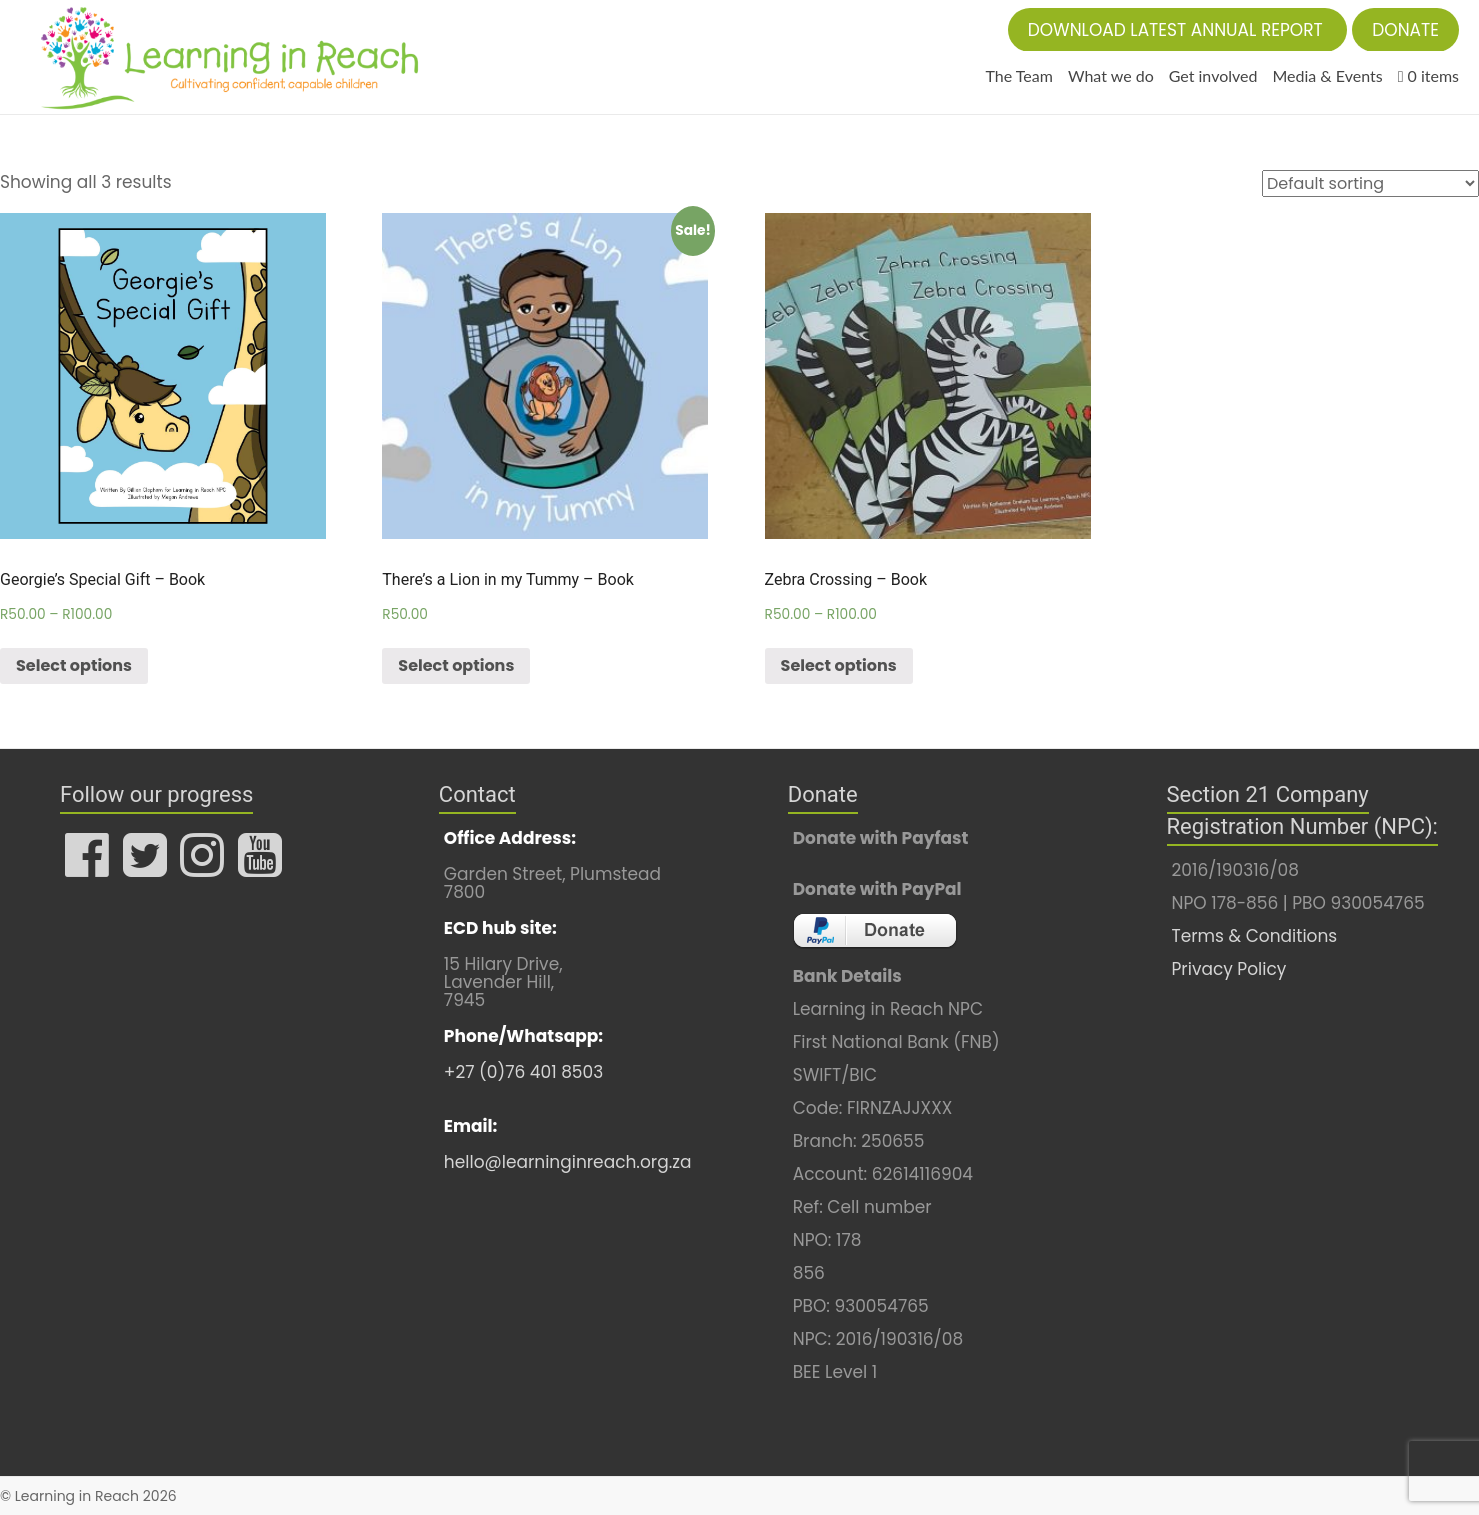  I want to click on What we do, so click(1111, 75).